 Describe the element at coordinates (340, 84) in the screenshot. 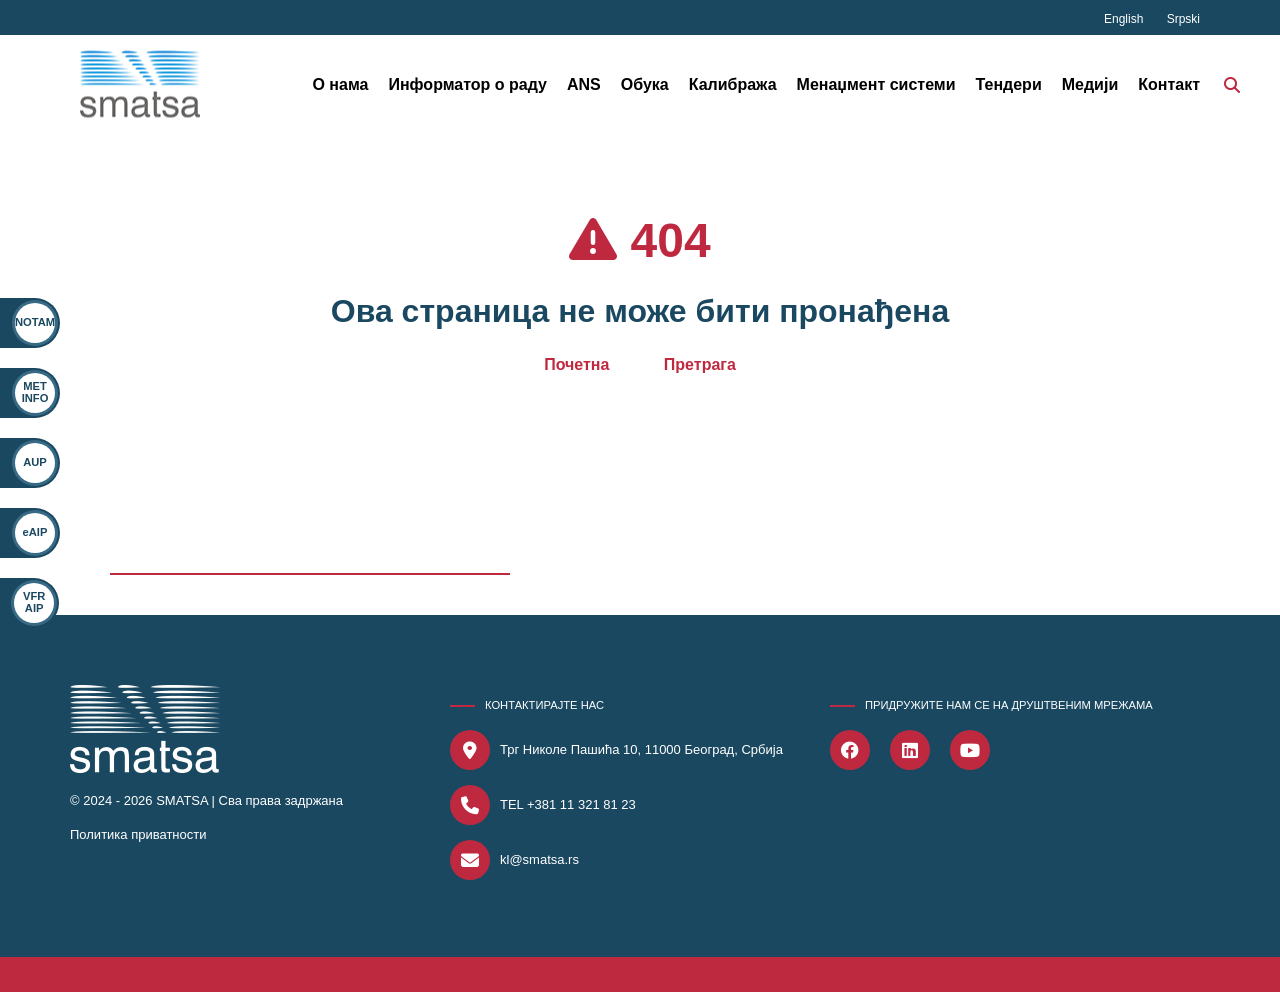

I see `О нама` at that location.